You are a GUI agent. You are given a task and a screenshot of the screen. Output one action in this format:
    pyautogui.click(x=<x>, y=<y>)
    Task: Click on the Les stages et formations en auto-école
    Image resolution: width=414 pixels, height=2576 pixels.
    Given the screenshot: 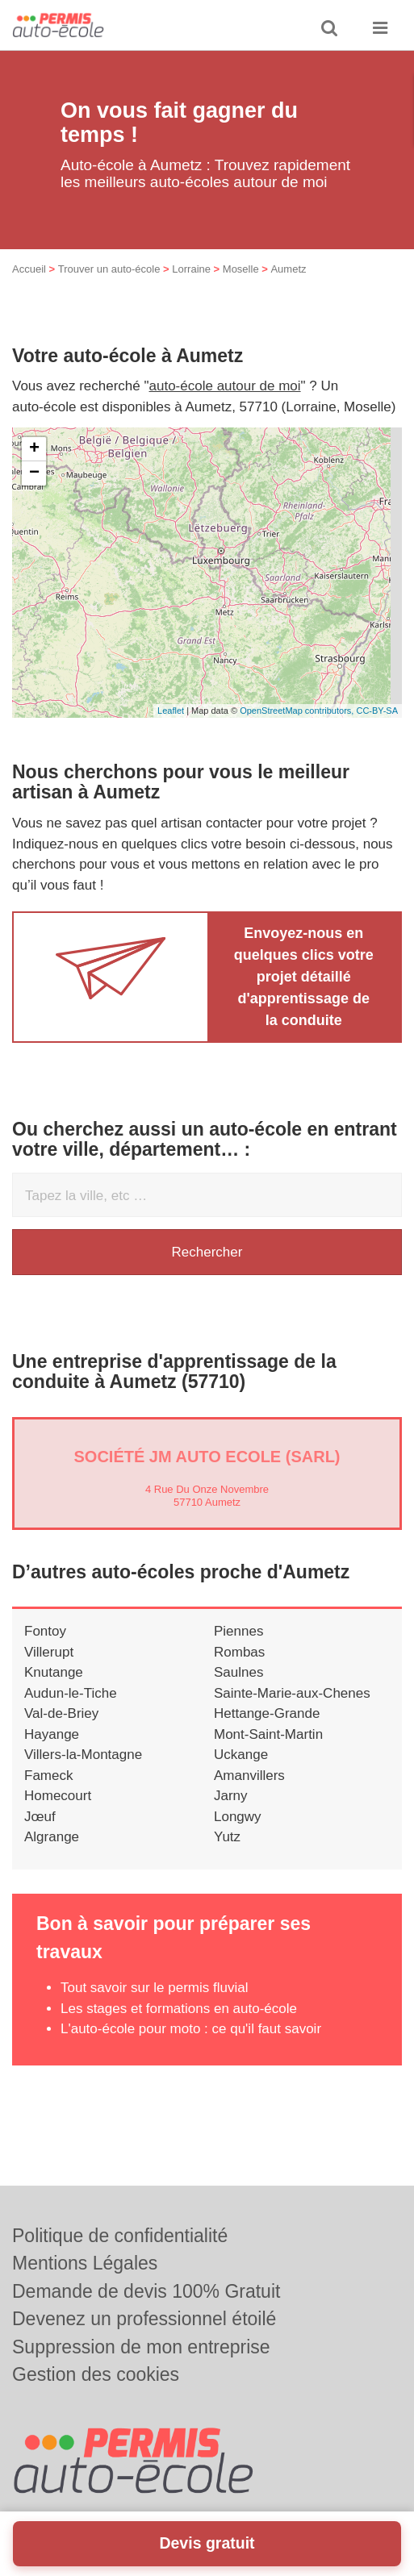 What is the action you would take?
    pyautogui.click(x=179, y=2008)
    